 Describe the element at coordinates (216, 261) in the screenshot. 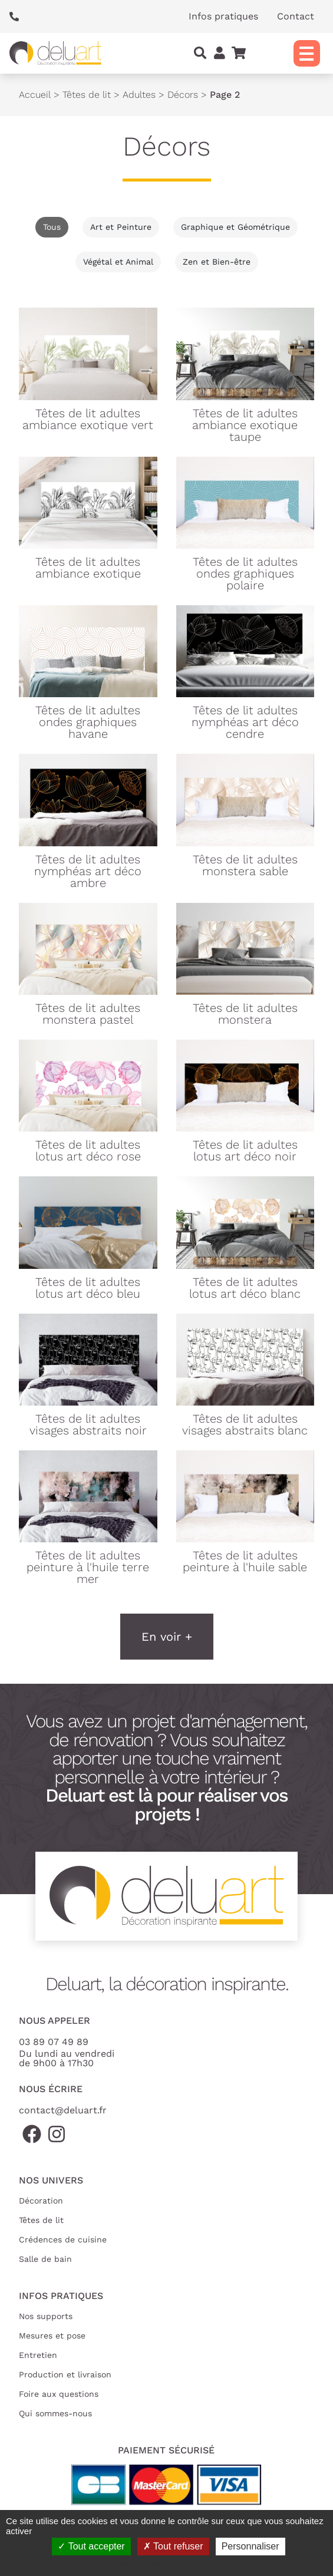

I see `Zen et Bien-être` at that location.